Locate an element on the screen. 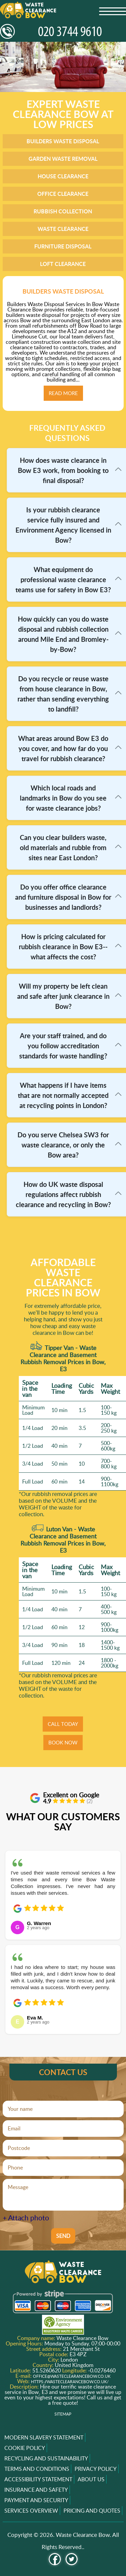 The image size is (126, 2576). Services overview is located at coordinates (31, 2510).